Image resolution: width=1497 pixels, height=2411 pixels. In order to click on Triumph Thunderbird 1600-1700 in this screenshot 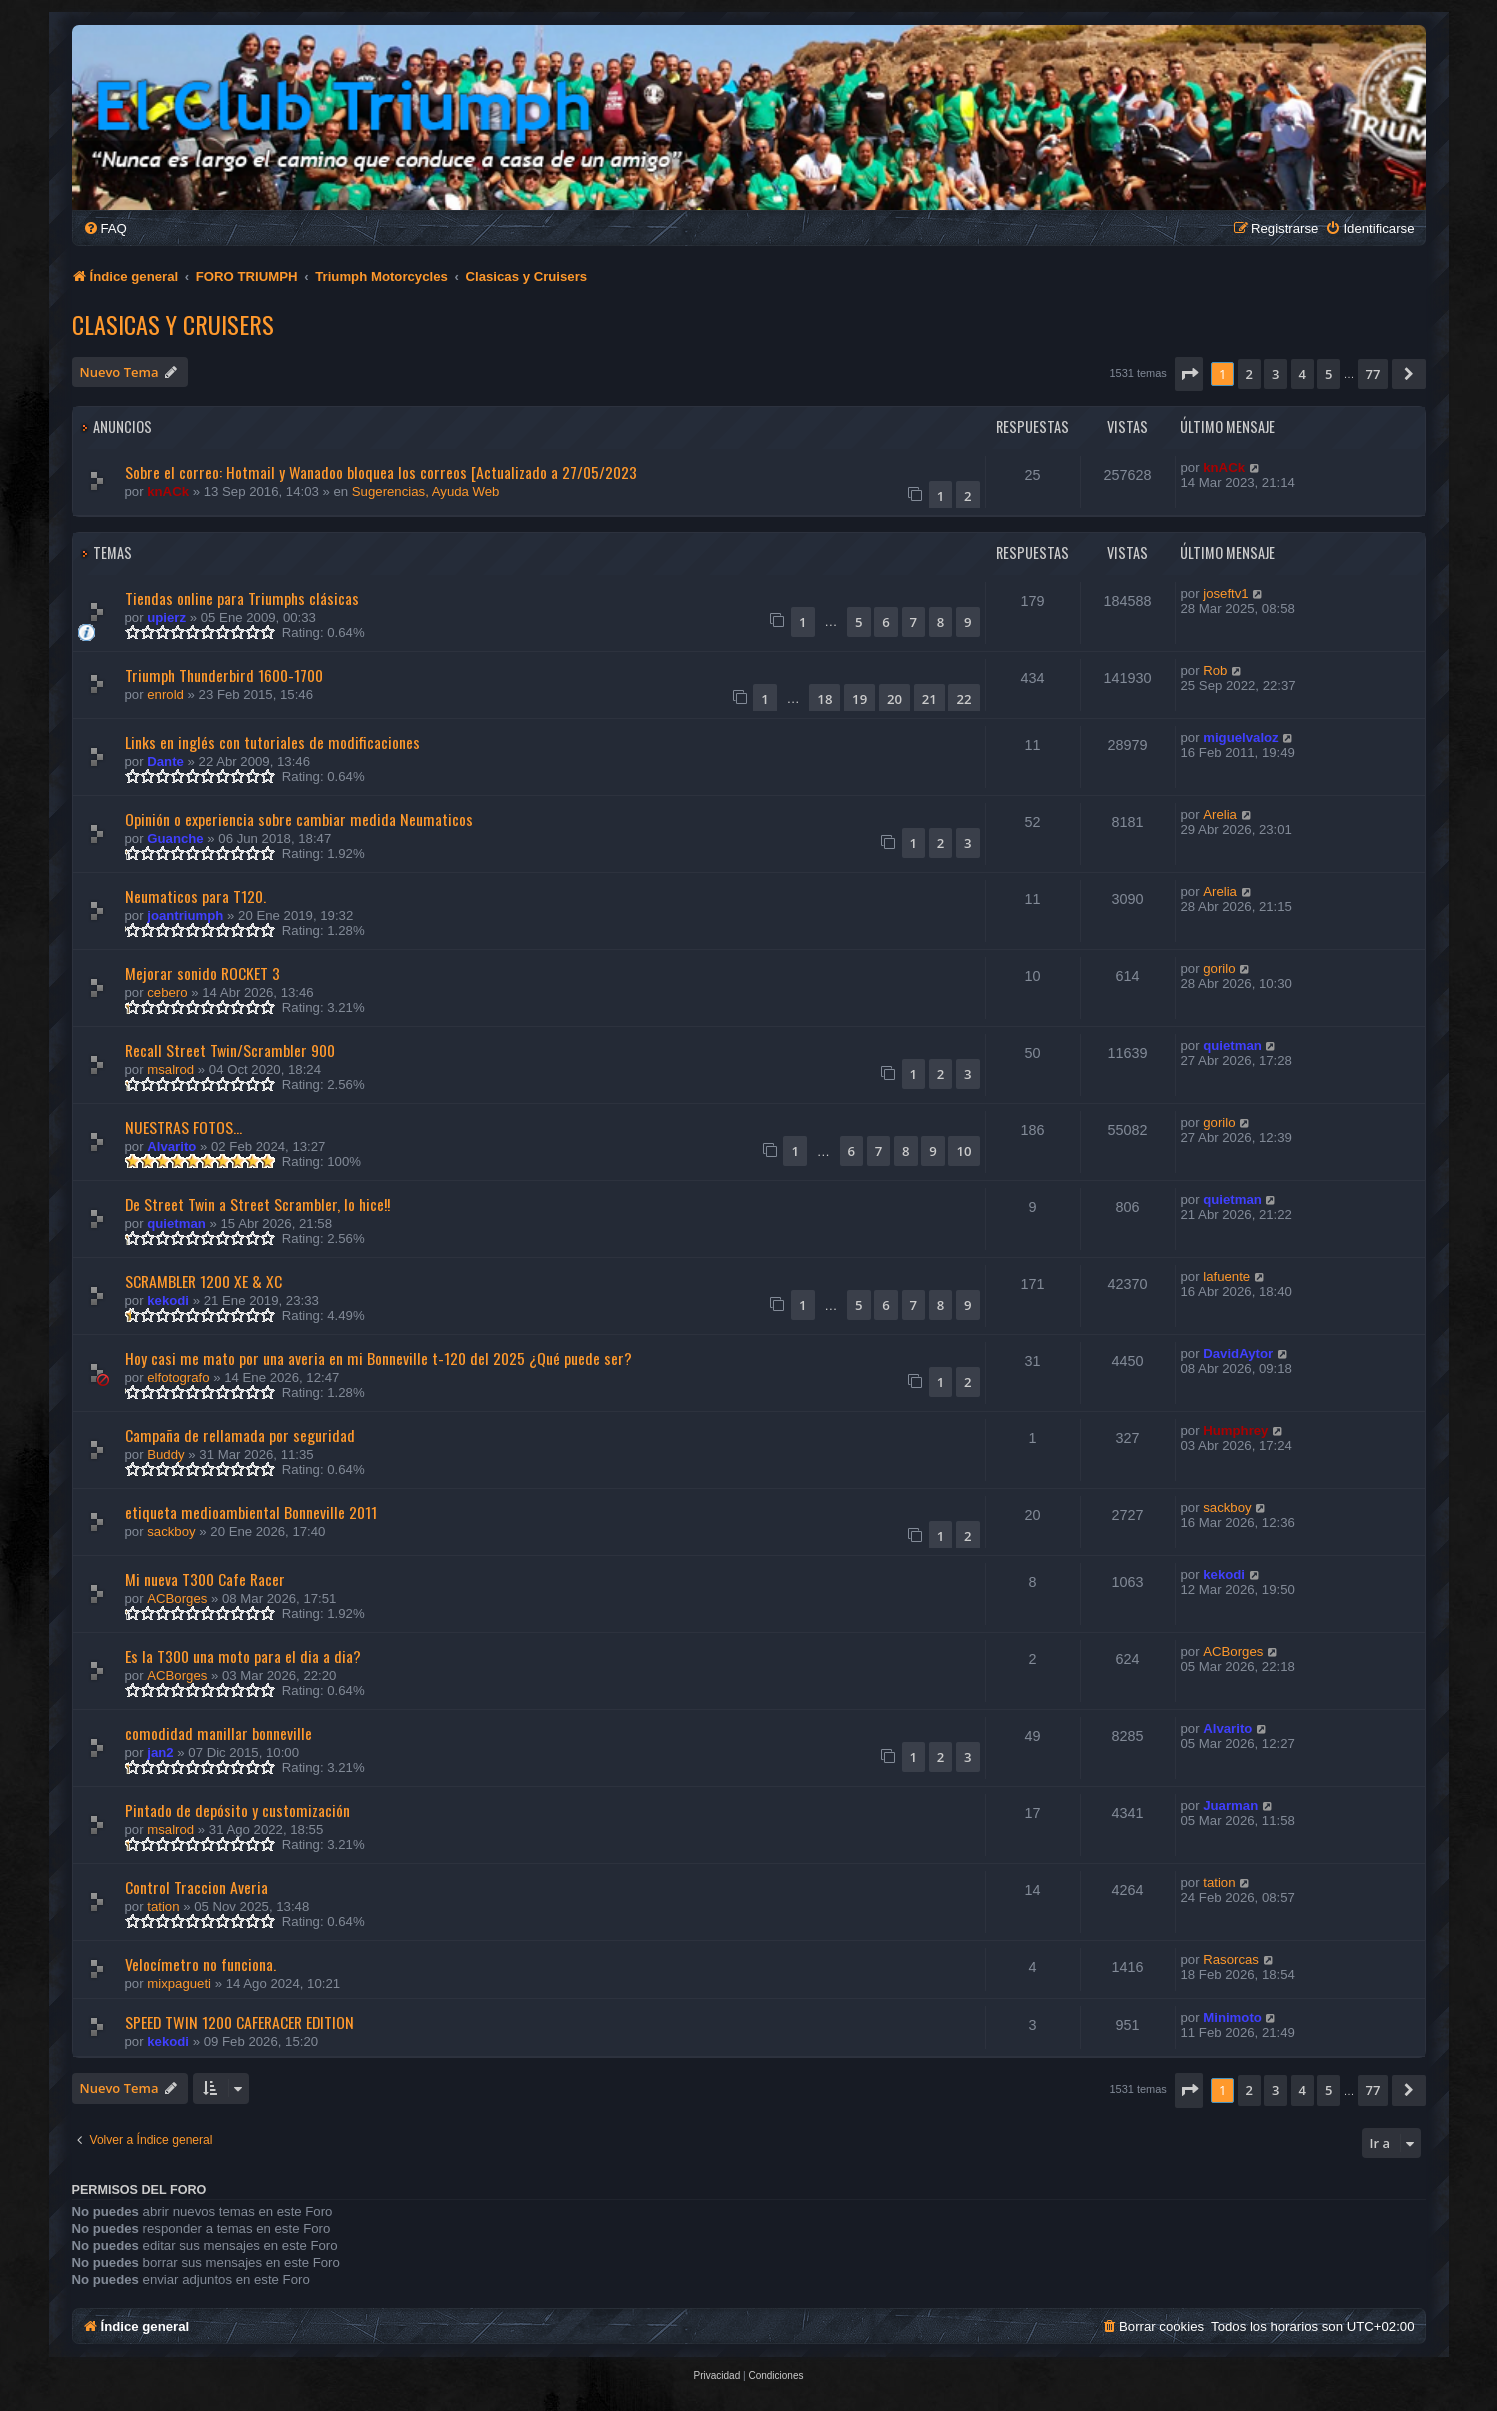, I will do `click(224, 675)`.